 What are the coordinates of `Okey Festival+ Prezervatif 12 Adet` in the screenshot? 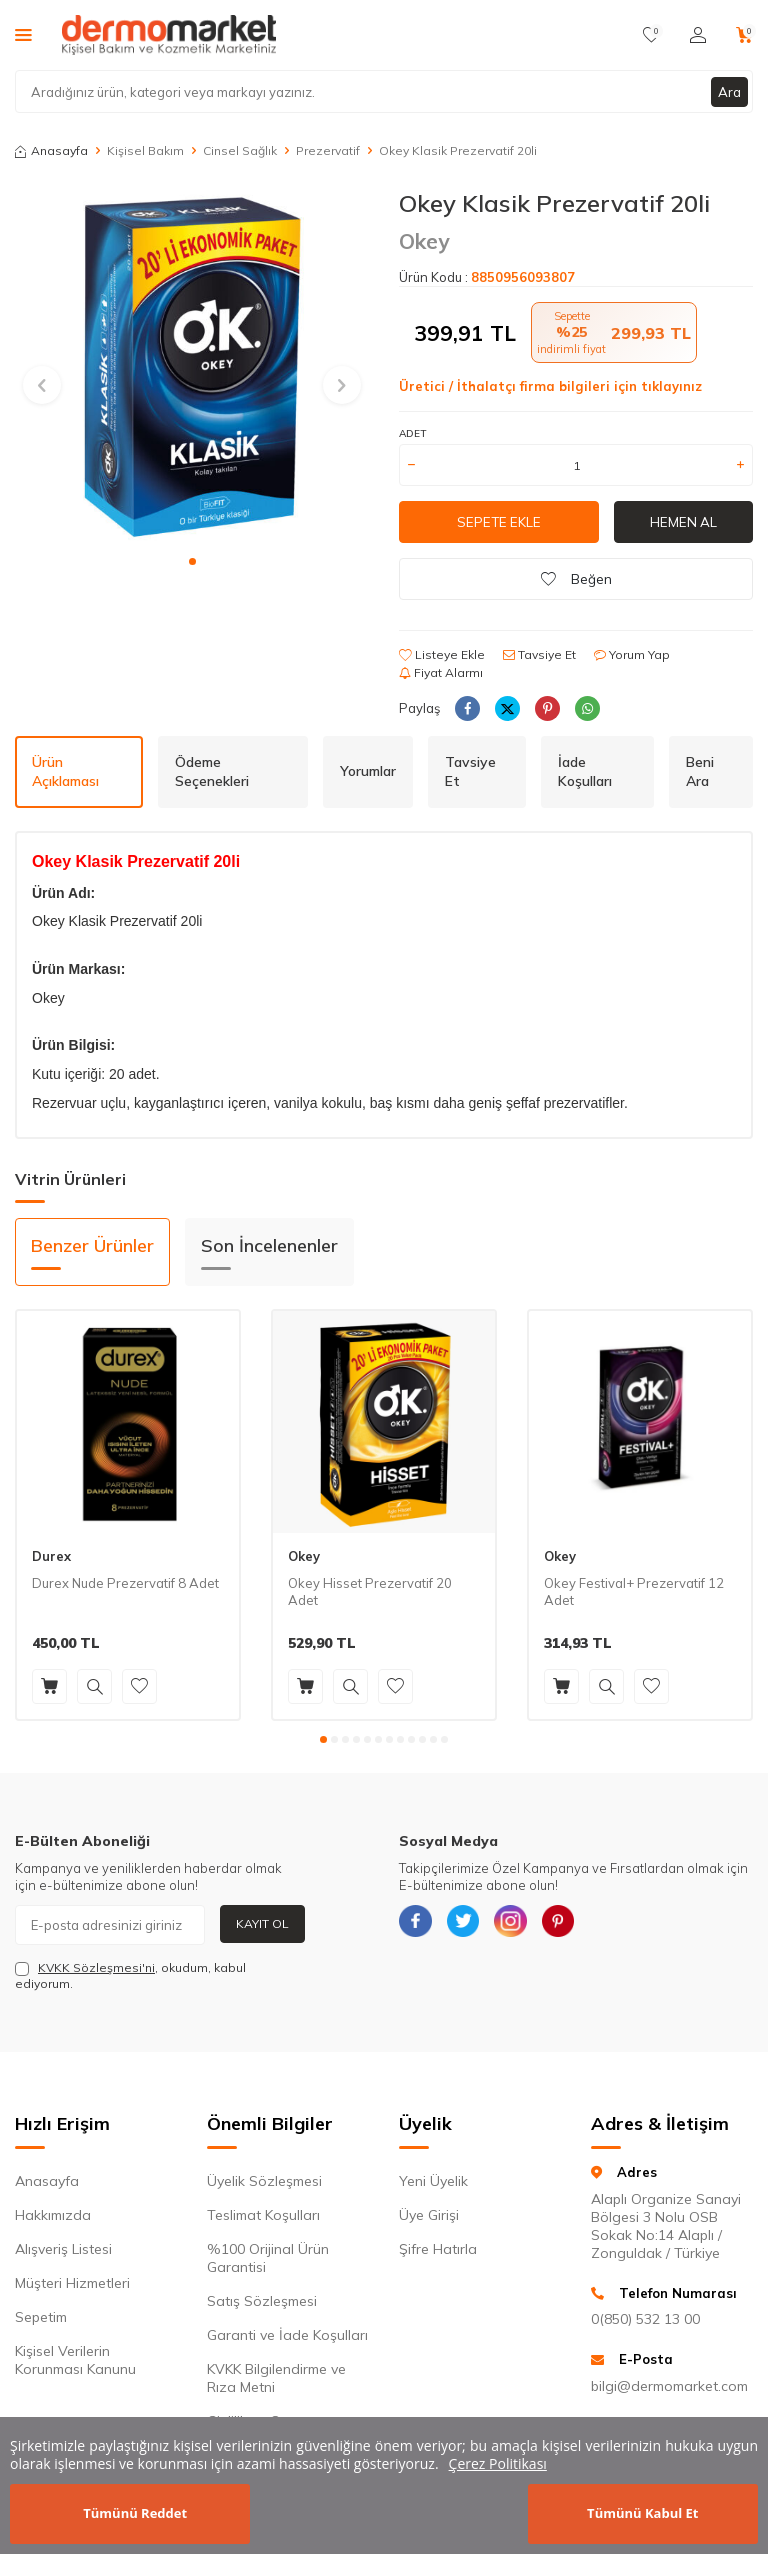 It's located at (634, 1591).